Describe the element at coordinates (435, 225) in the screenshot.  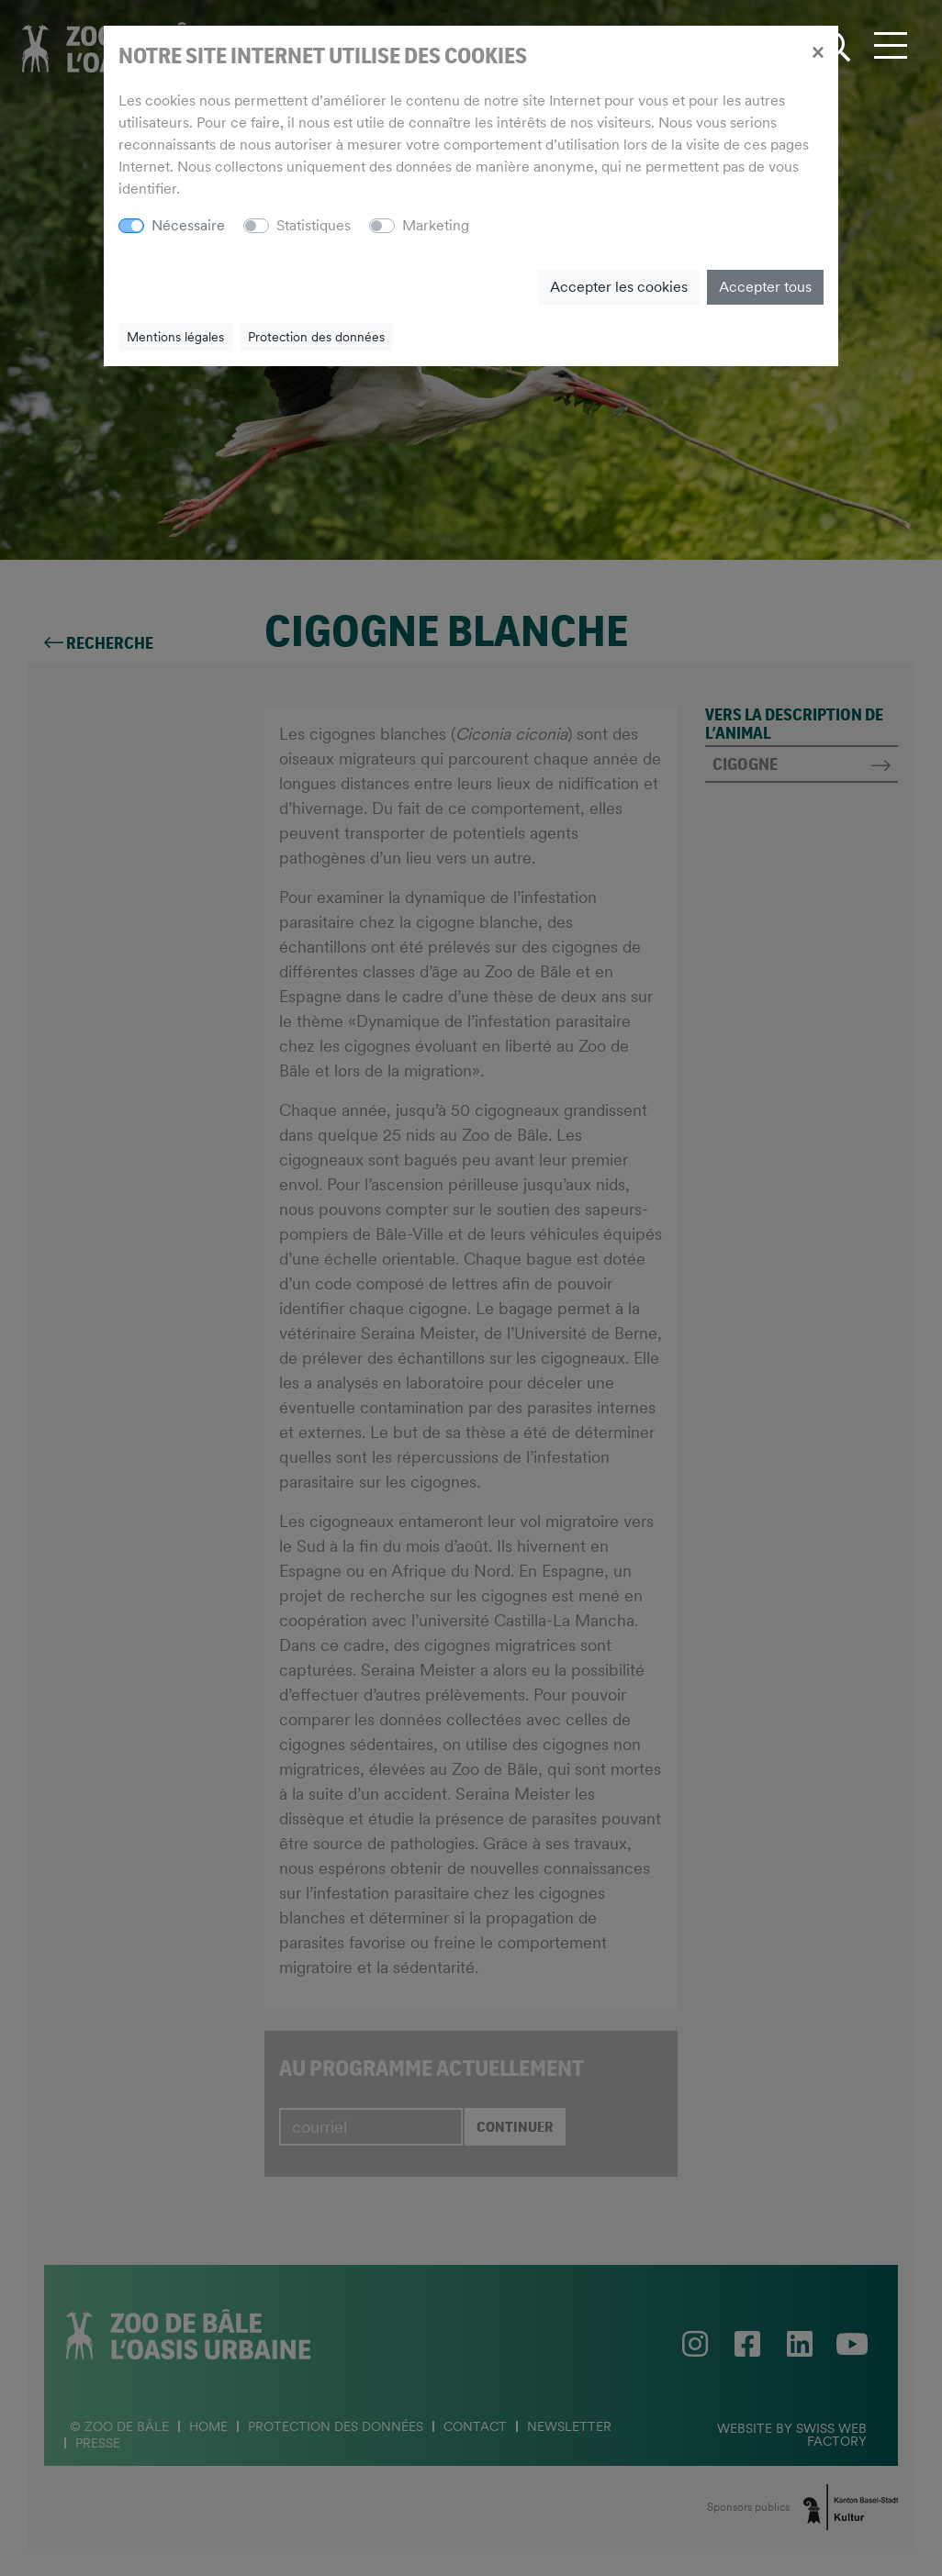
I see `Marketing` at that location.